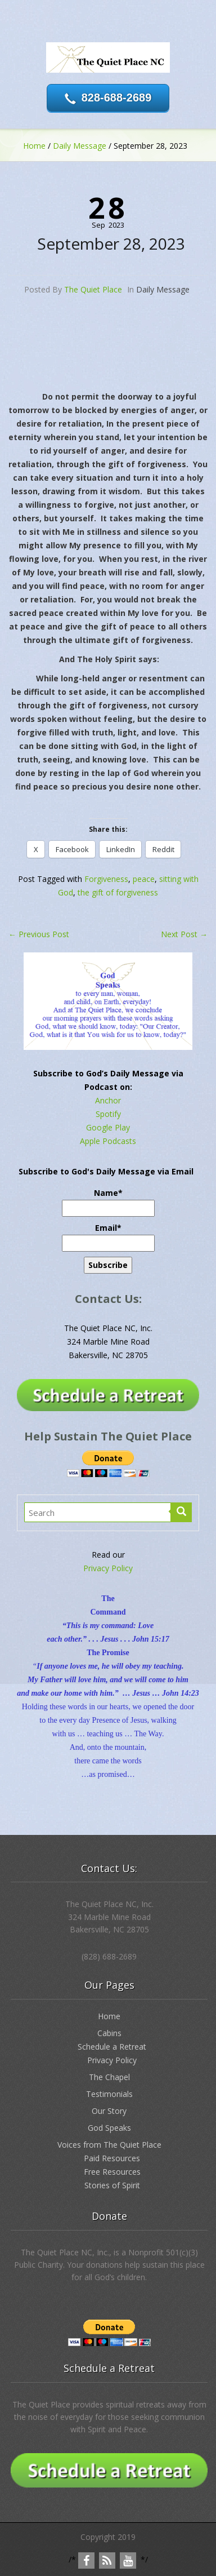 This screenshot has height=2576, width=216. Describe the element at coordinates (112, 2046) in the screenshot. I see `Schedule a Retreat` at that location.